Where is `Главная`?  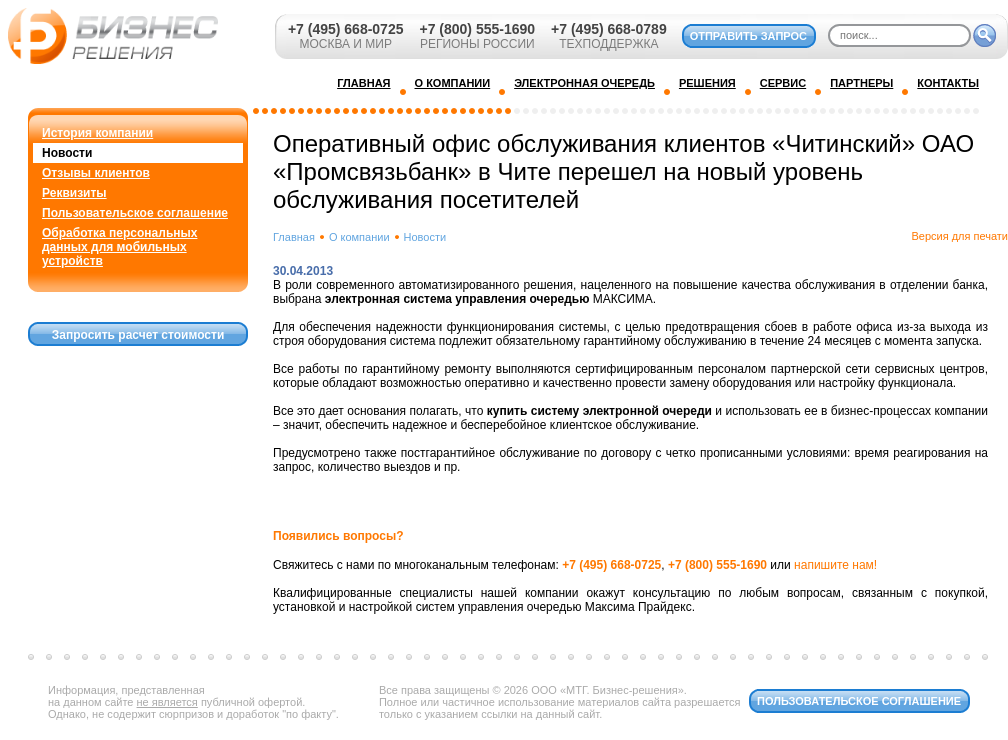
Главная is located at coordinates (294, 237).